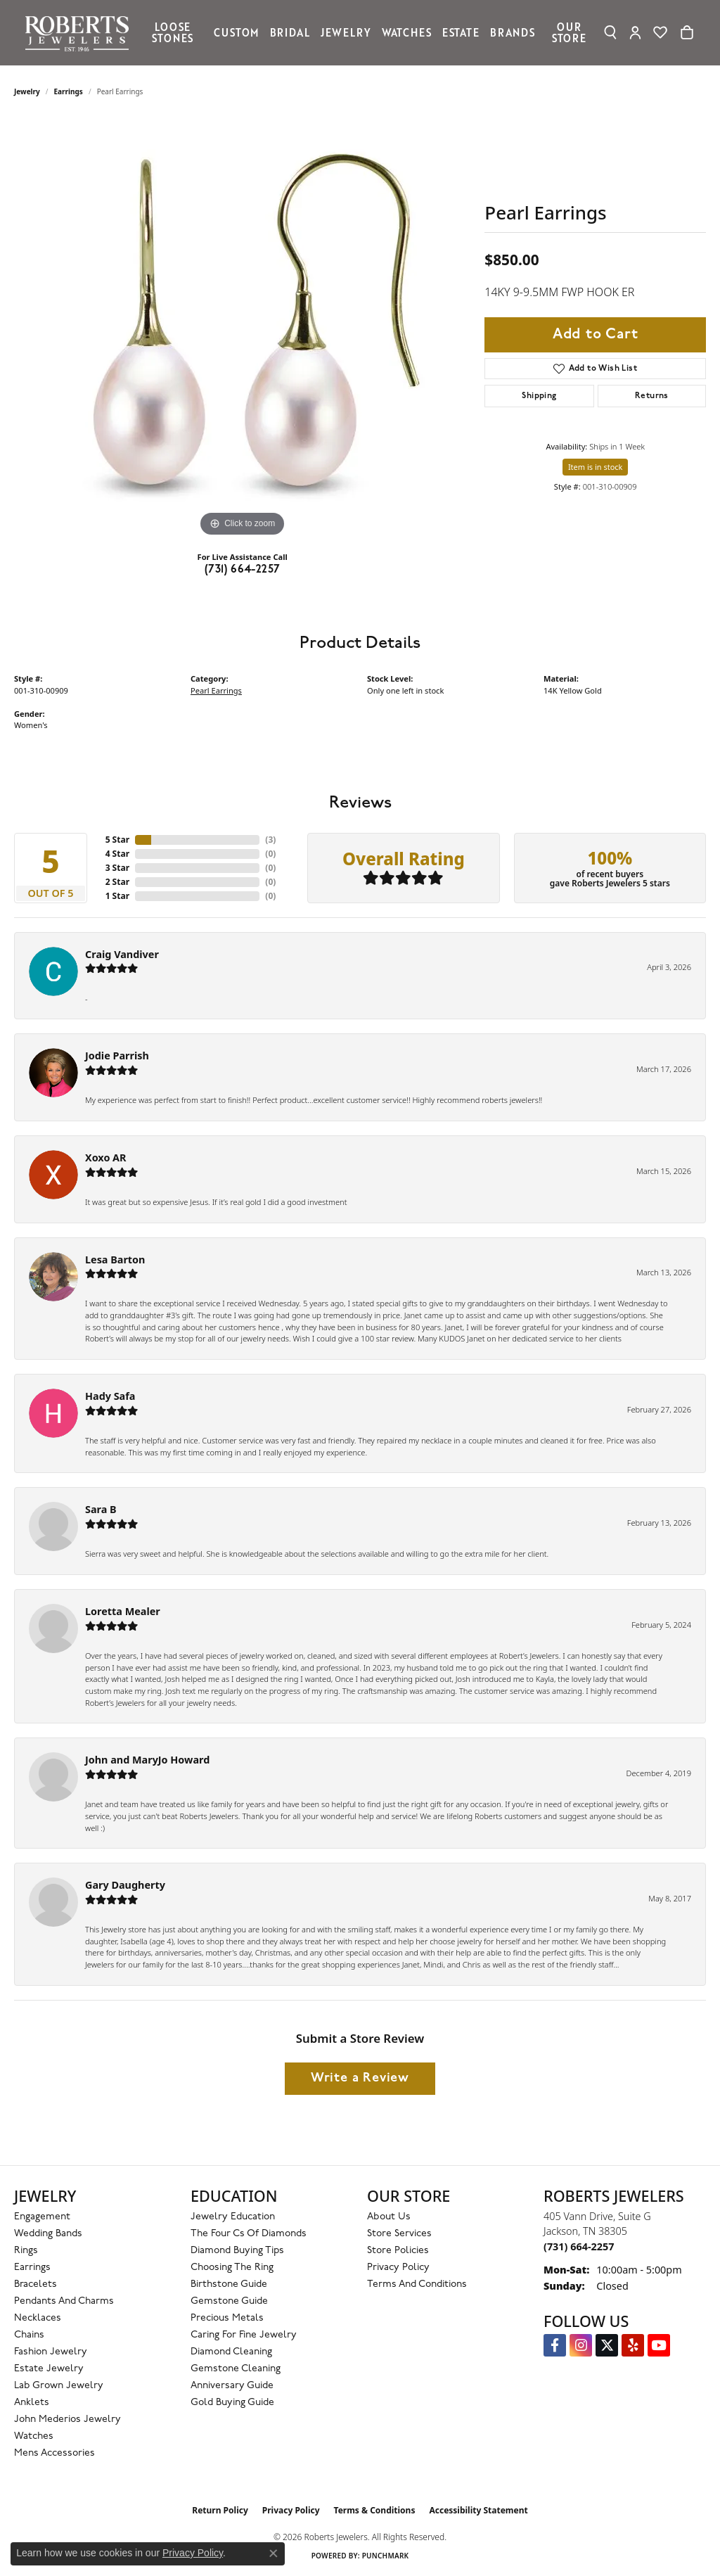  What do you see at coordinates (360, 2078) in the screenshot?
I see `Write a Review` at bounding box center [360, 2078].